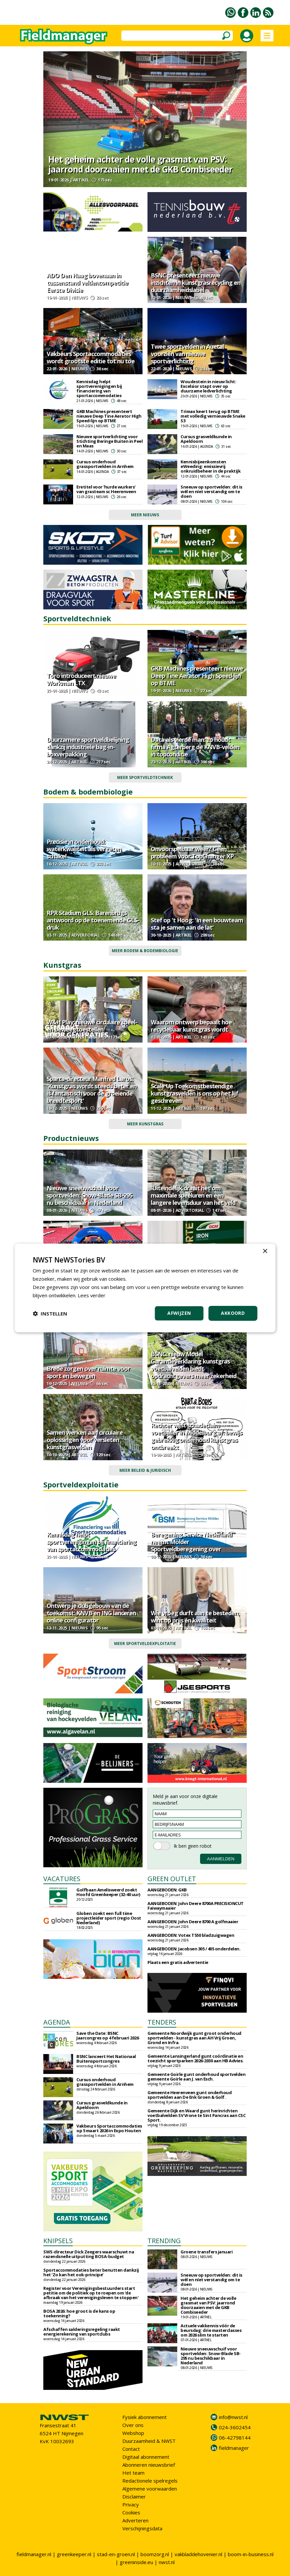 The image size is (290, 2576). Describe the element at coordinates (131, 2449) in the screenshot. I see `Contact` at that location.